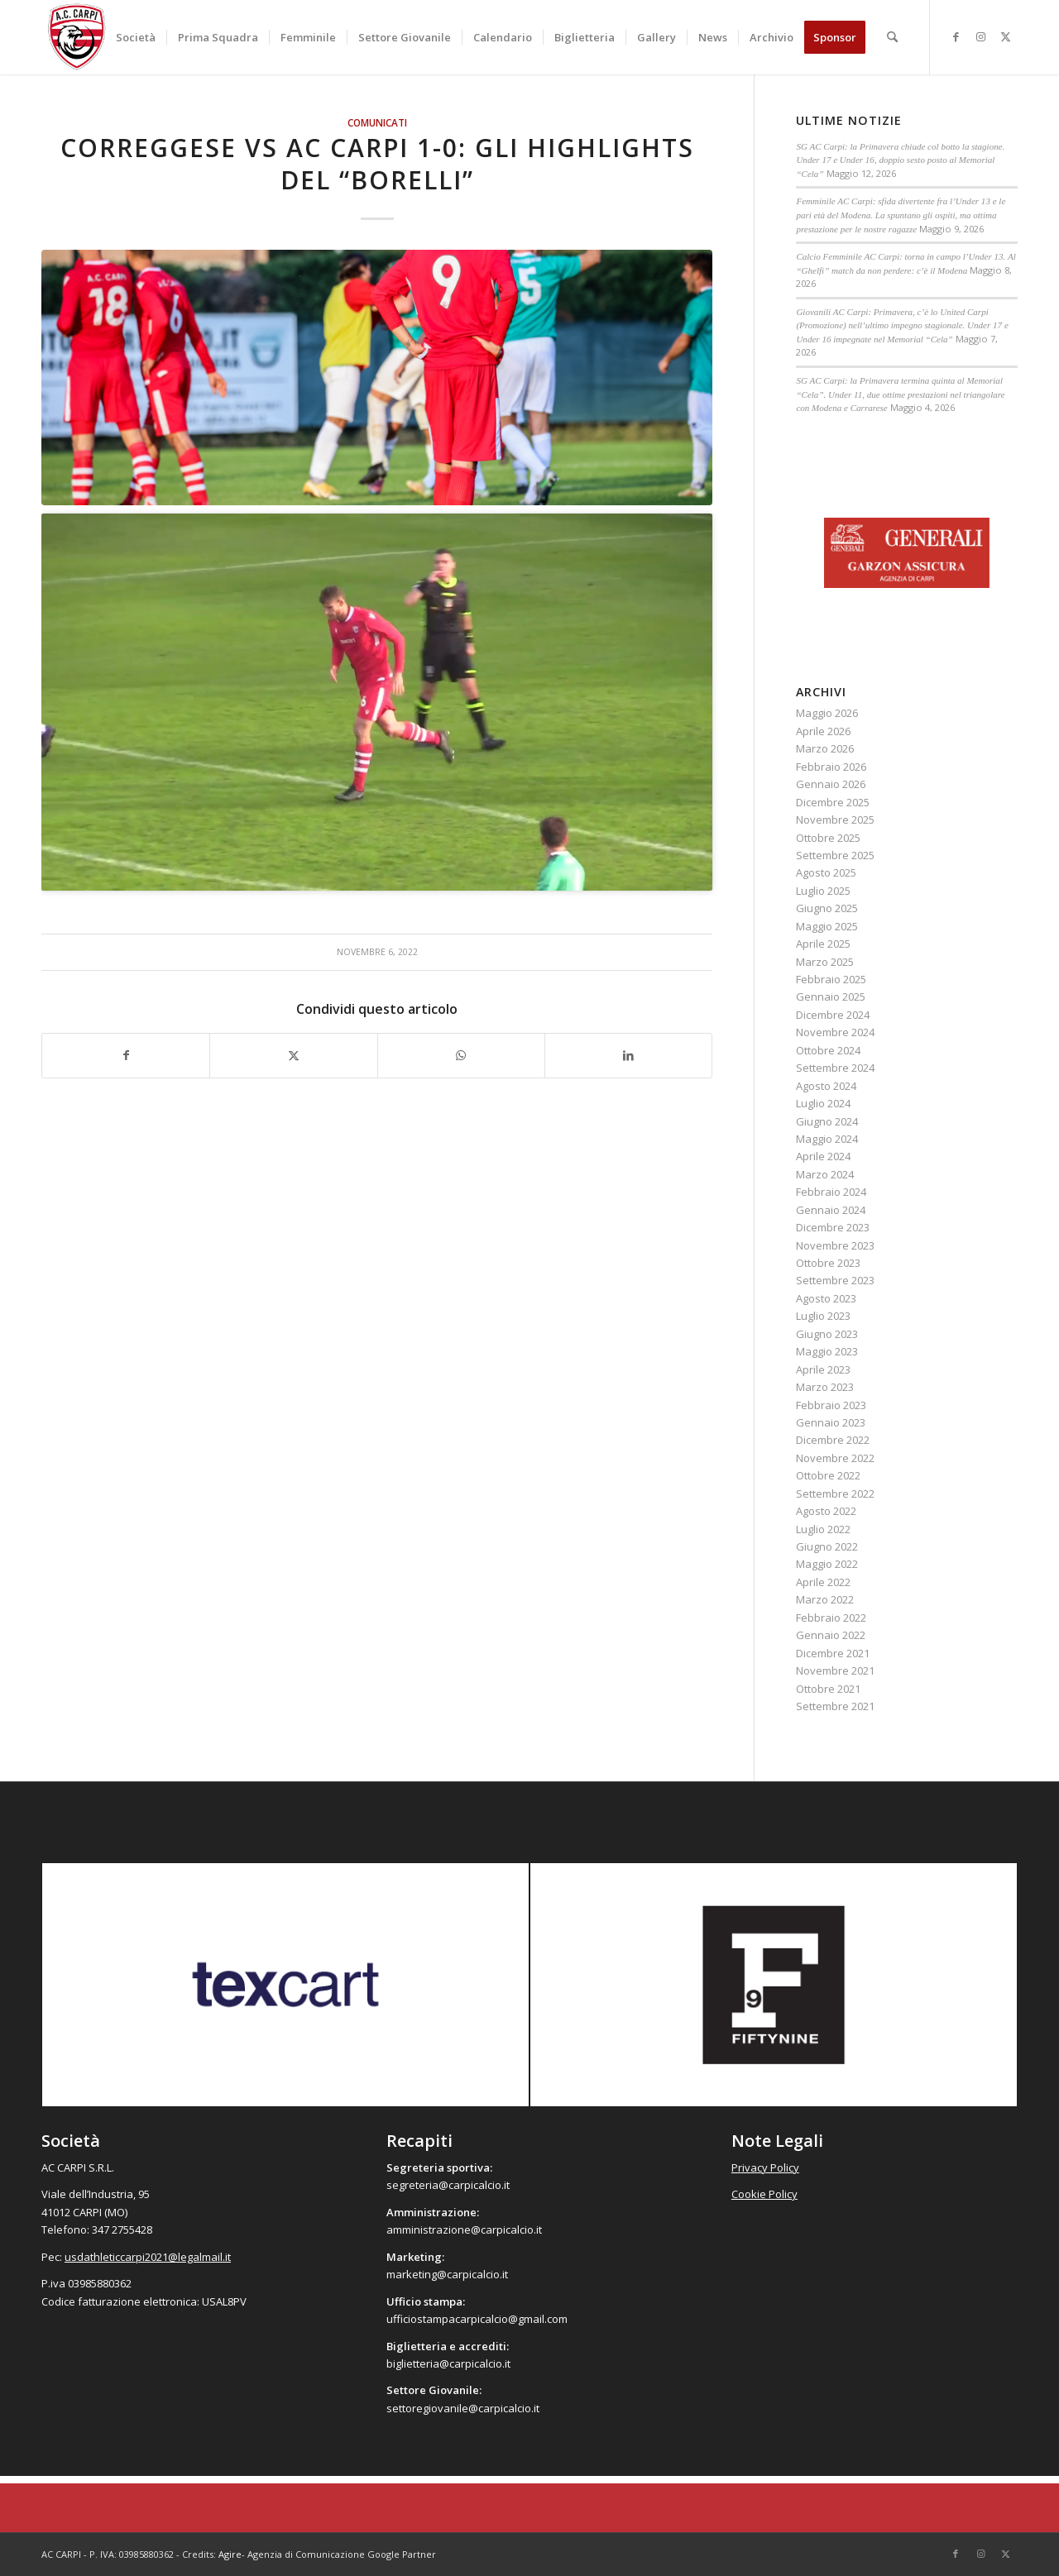 The image size is (1059, 2576). Describe the element at coordinates (827, 1563) in the screenshot. I see `Maggio 2022` at that location.